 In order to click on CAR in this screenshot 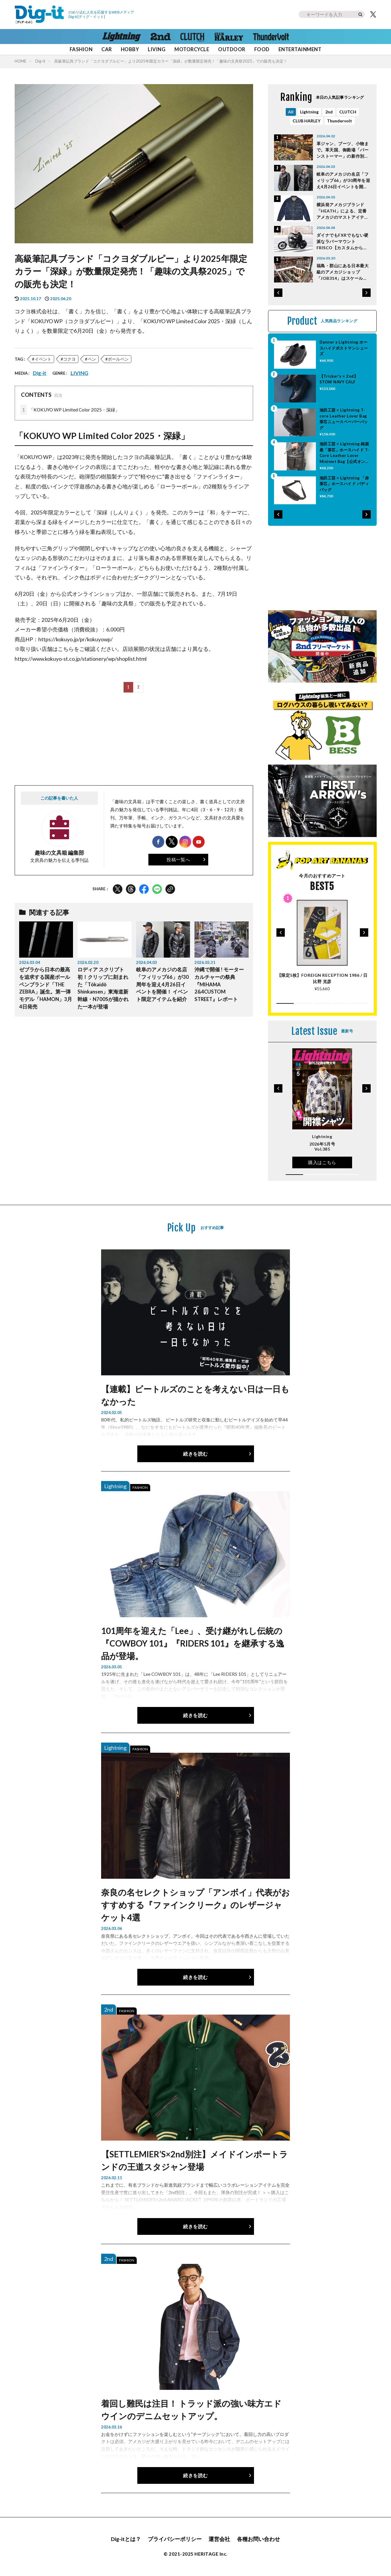, I will do `click(106, 49)`.